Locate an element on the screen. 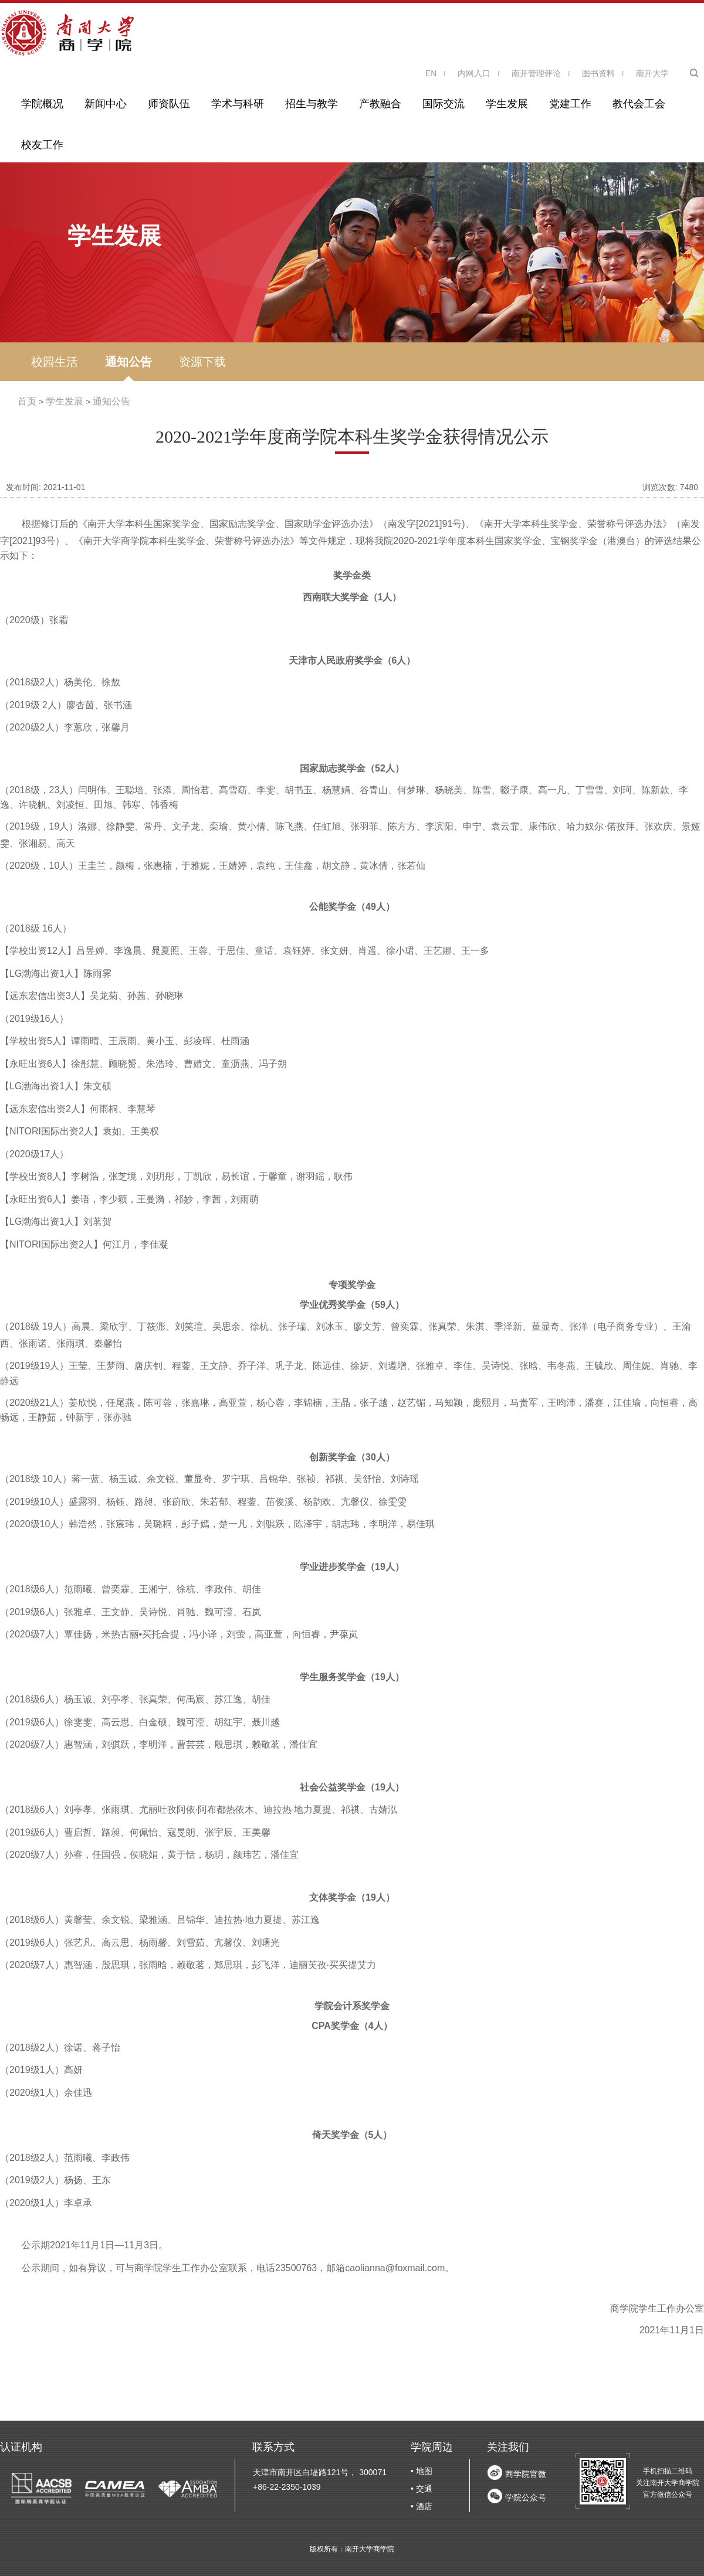  产教融合 is located at coordinates (380, 104).